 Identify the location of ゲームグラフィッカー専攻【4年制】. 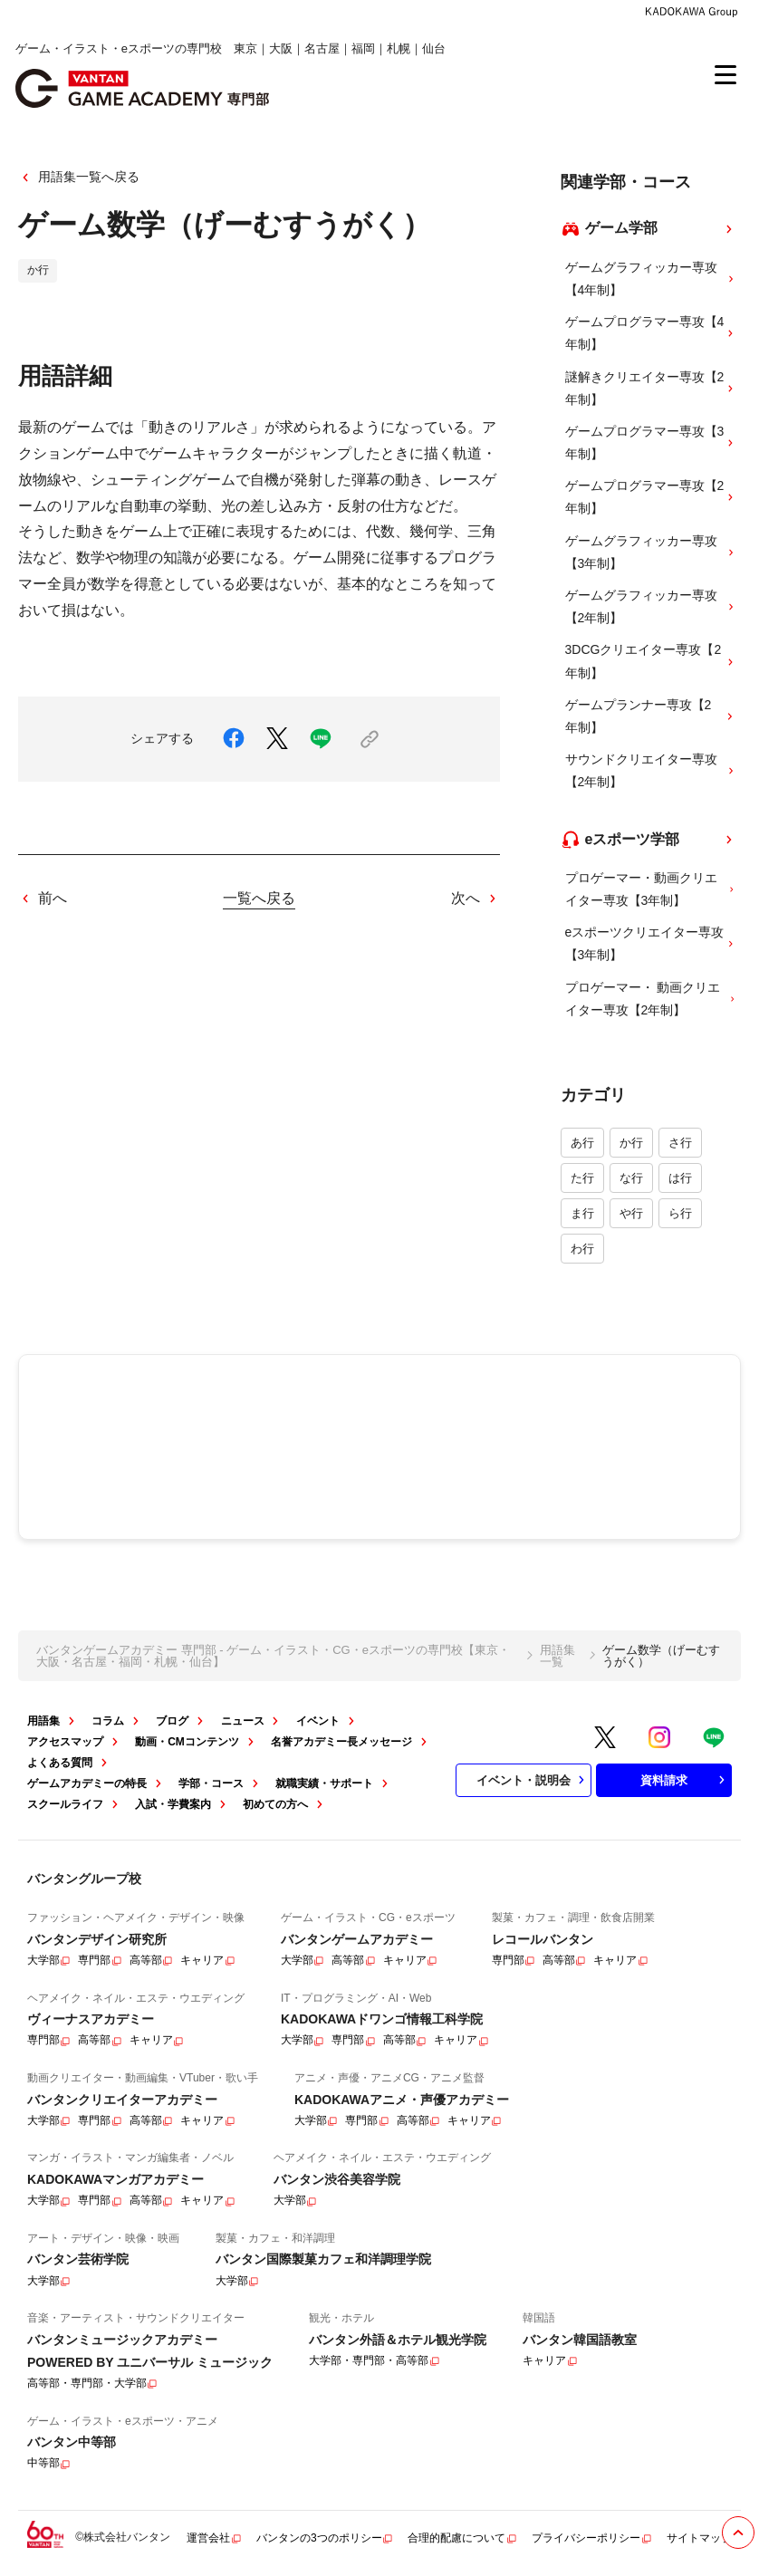
(651, 278).